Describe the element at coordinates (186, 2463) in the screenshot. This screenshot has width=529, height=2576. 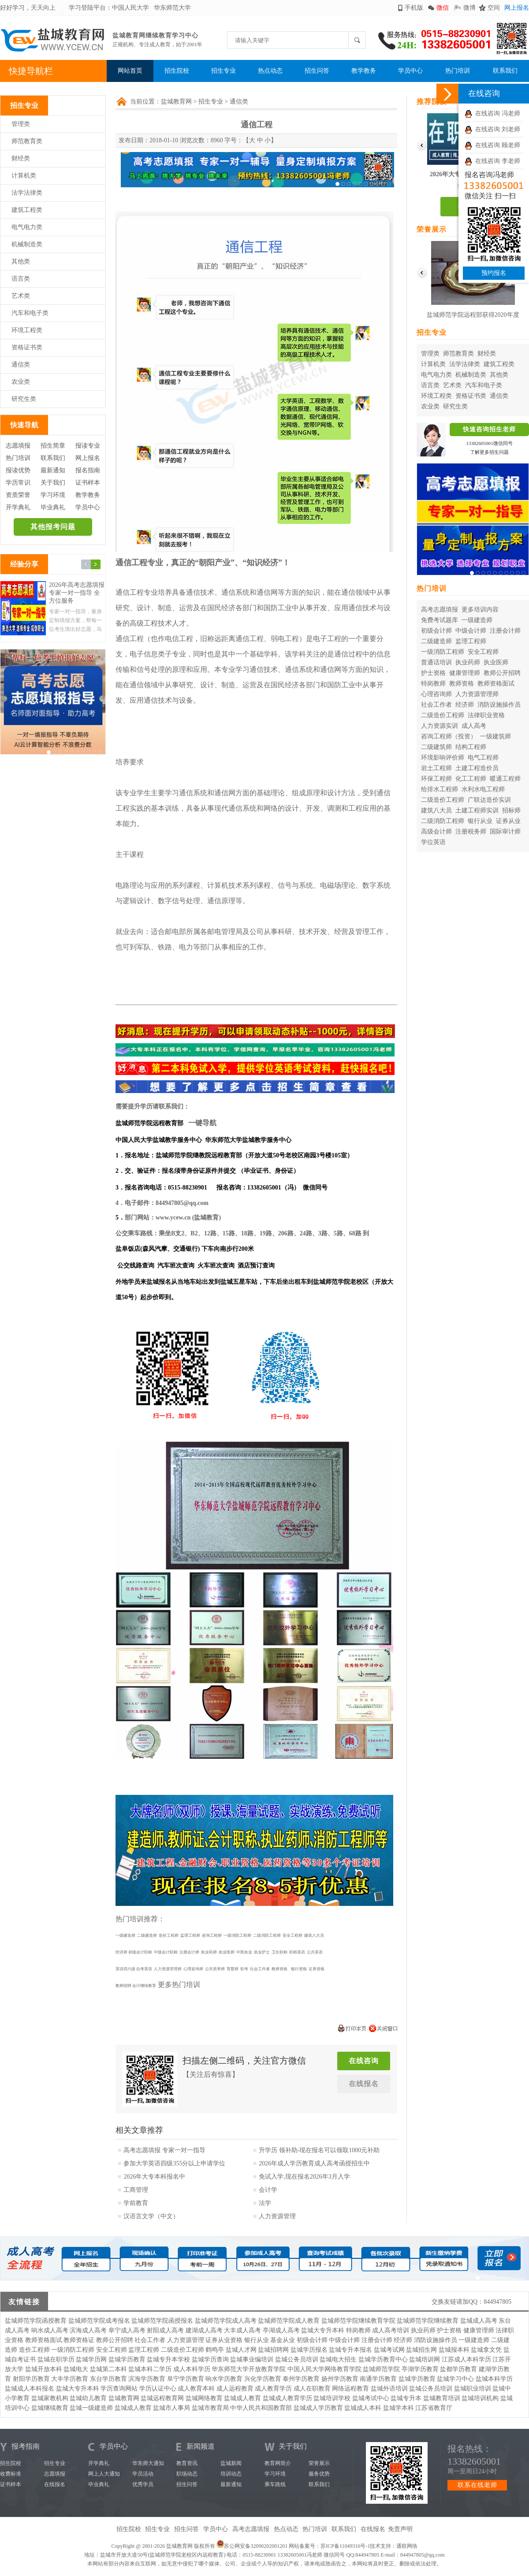
I see `教育资讯` at that location.